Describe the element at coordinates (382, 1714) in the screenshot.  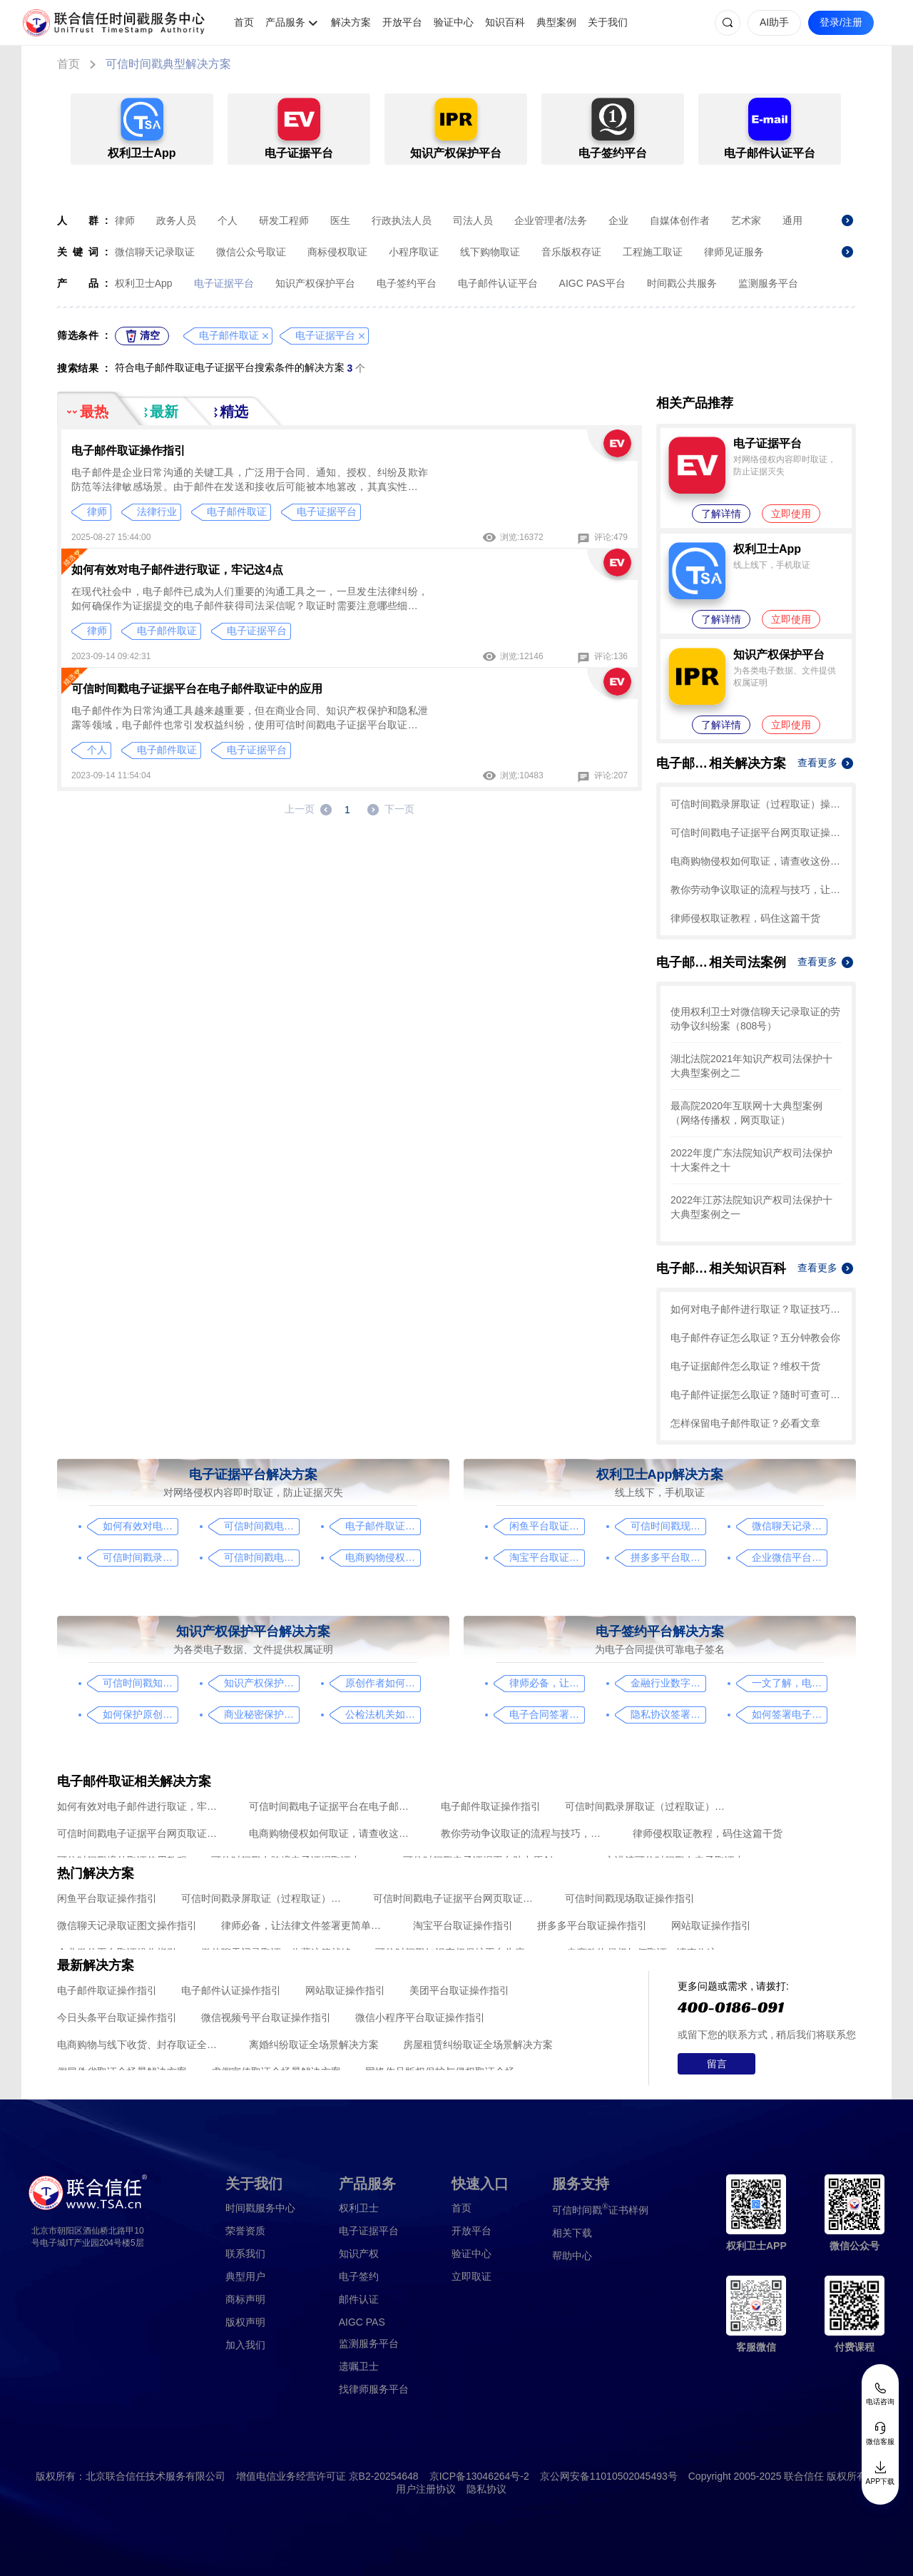
I see `公检法机关如何认证监控影像，这个方法要知道` at that location.